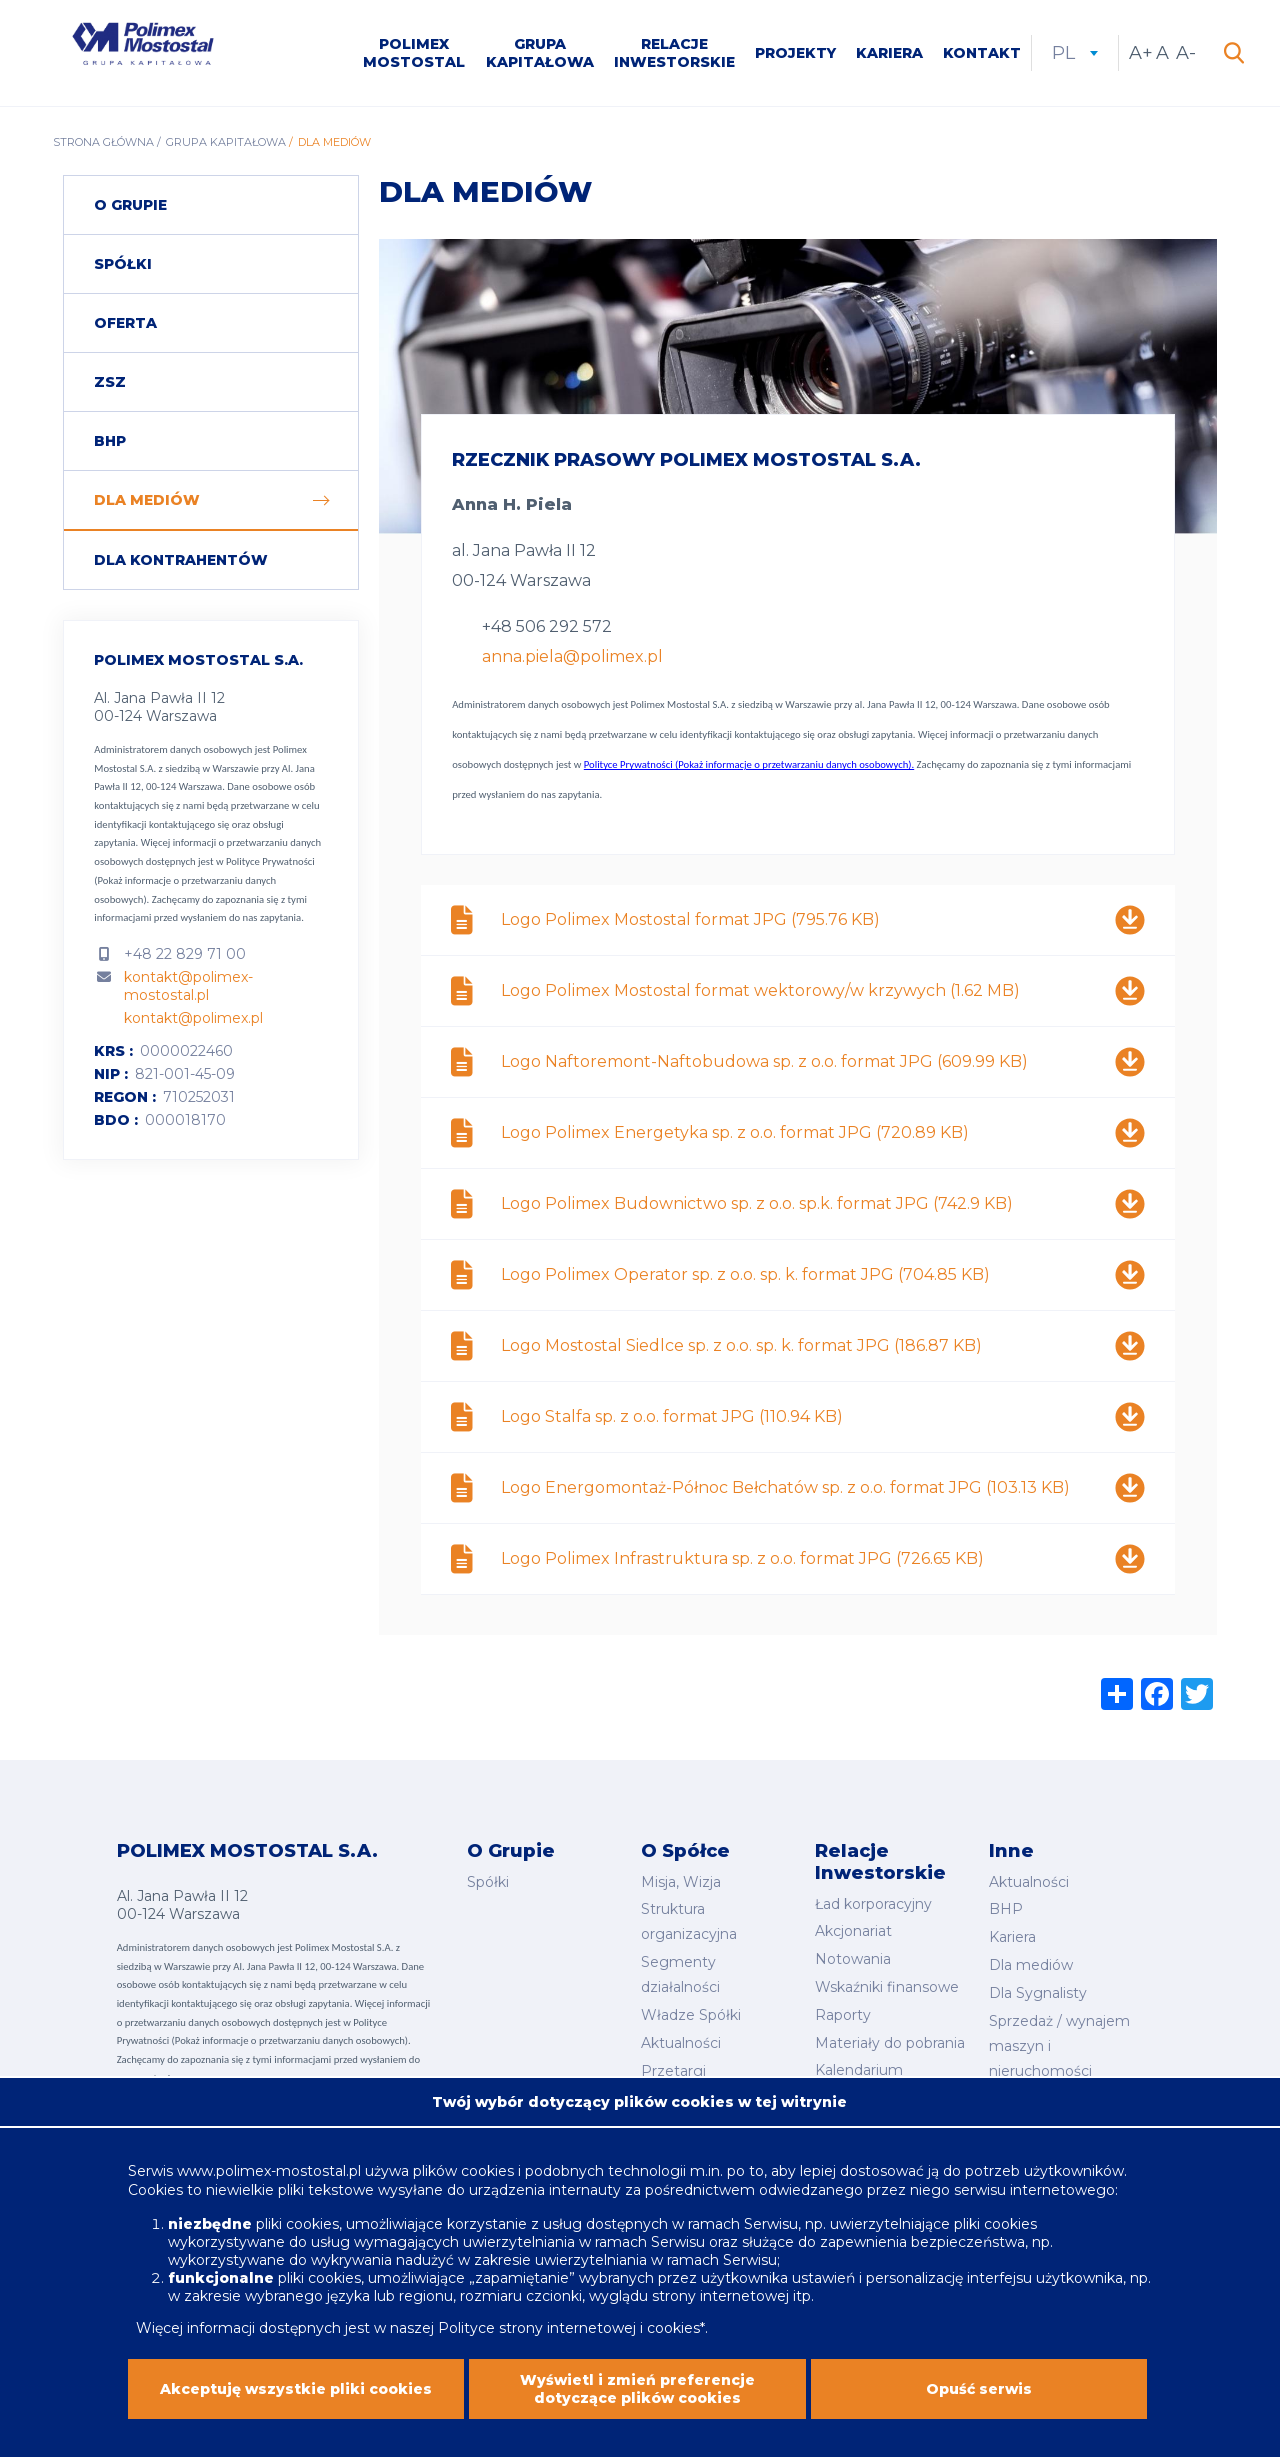 The image size is (1280, 2457). Describe the element at coordinates (979, 2394) in the screenshot. I see `Opuść serwis` at that location.